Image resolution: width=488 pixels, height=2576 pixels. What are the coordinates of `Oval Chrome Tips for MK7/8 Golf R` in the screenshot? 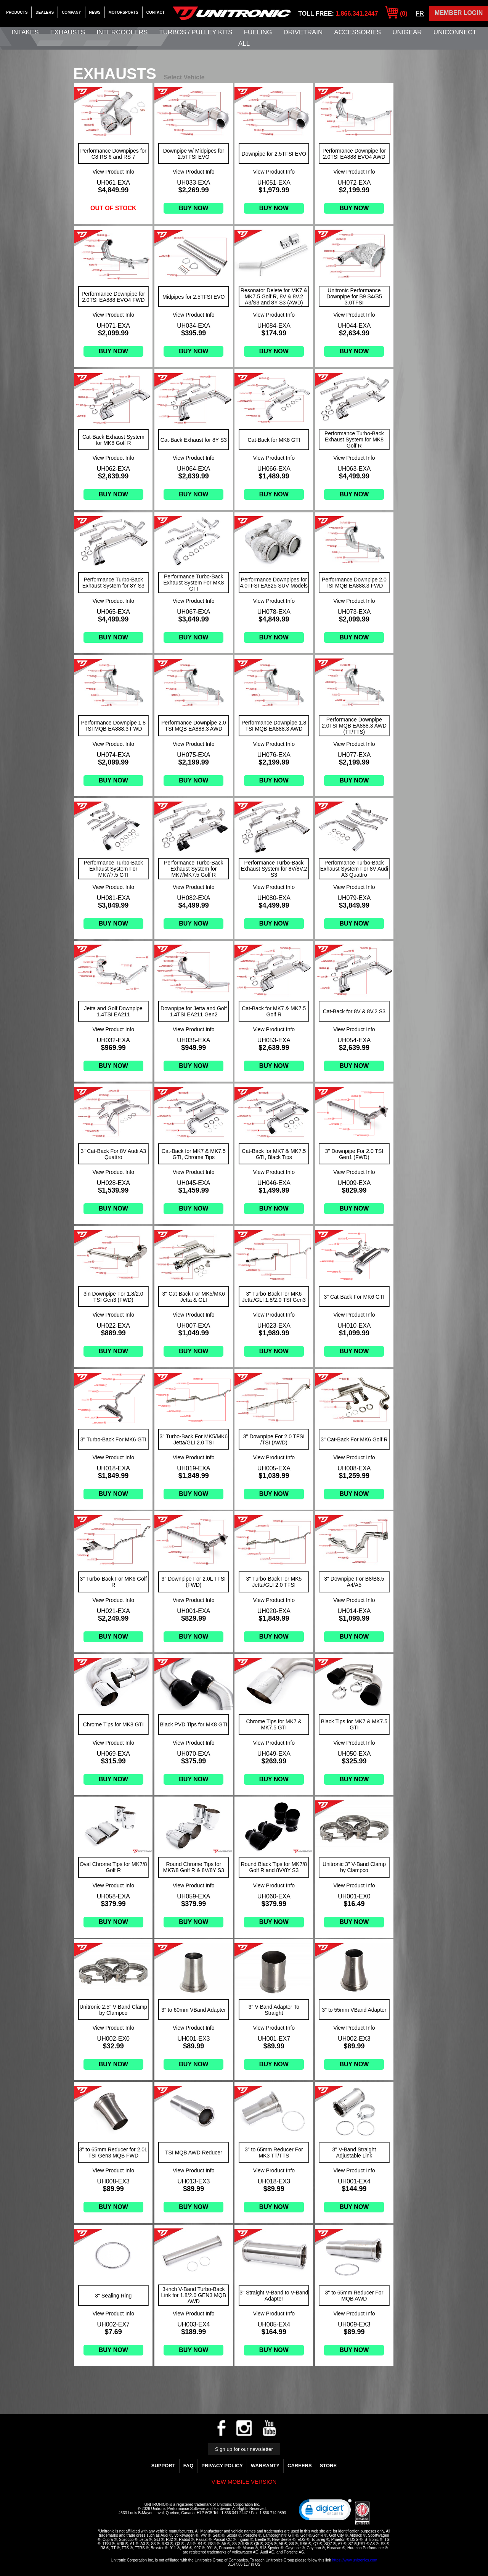 It's located at (113, 1867).